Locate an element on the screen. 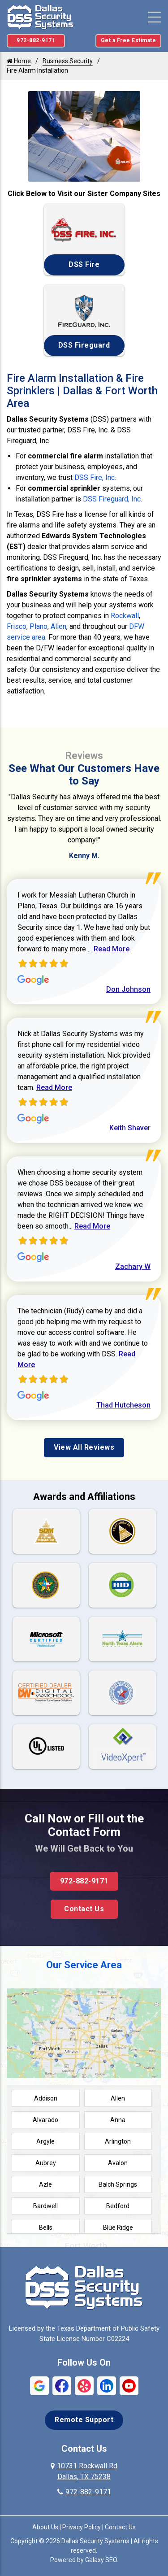 The image size is (168, 2576). Avalon is located at coordinates (118, 2162).